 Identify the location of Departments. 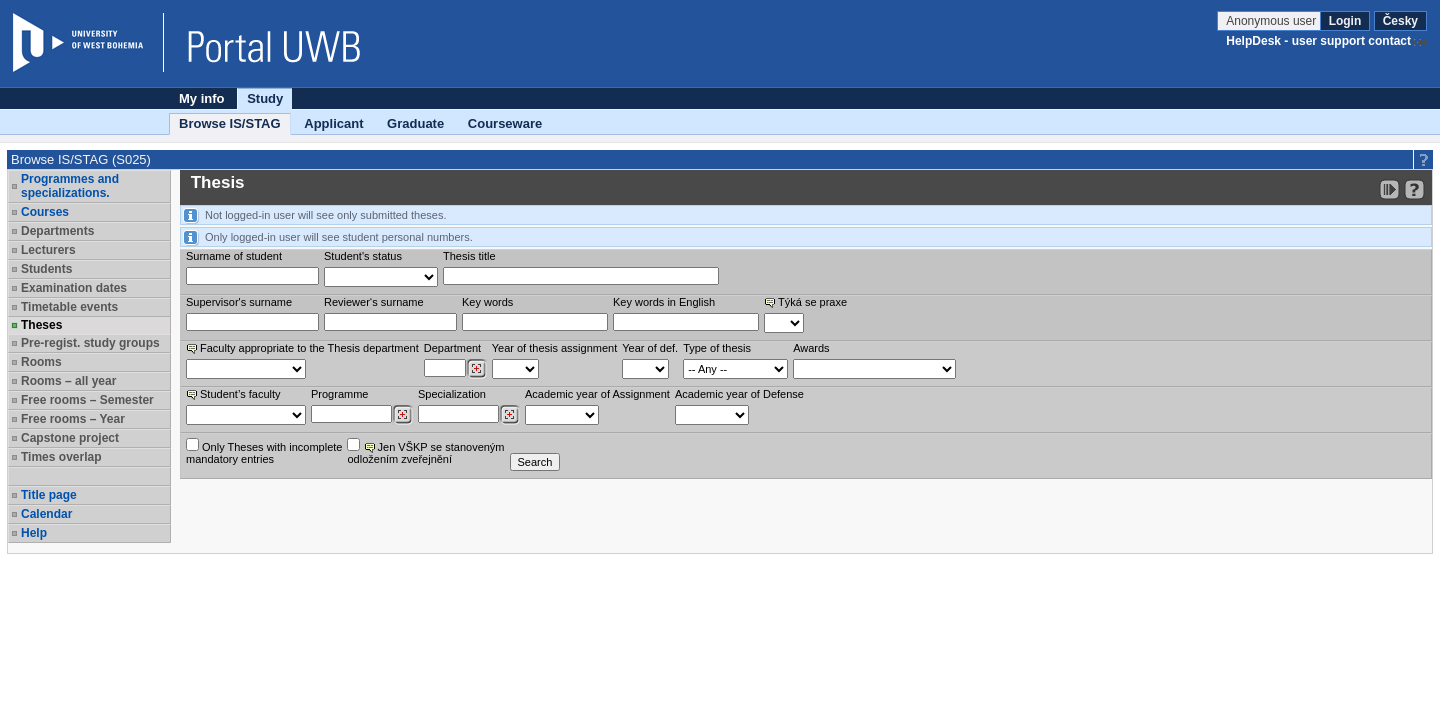
(57, 231).